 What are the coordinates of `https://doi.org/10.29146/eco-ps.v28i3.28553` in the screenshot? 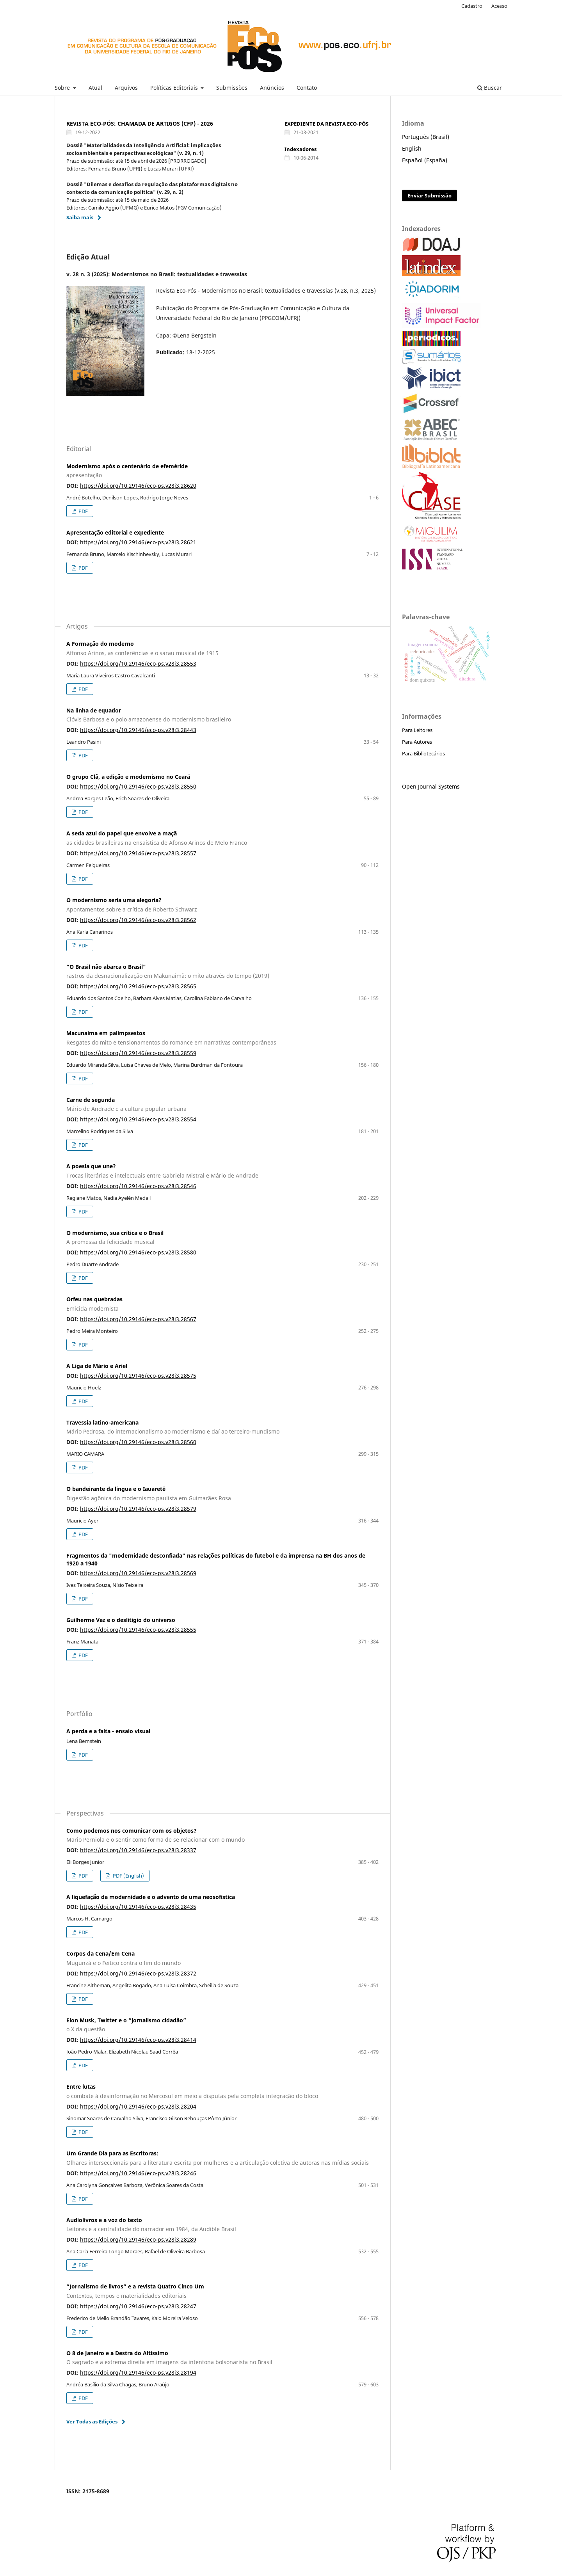 It's located at (138, 663).